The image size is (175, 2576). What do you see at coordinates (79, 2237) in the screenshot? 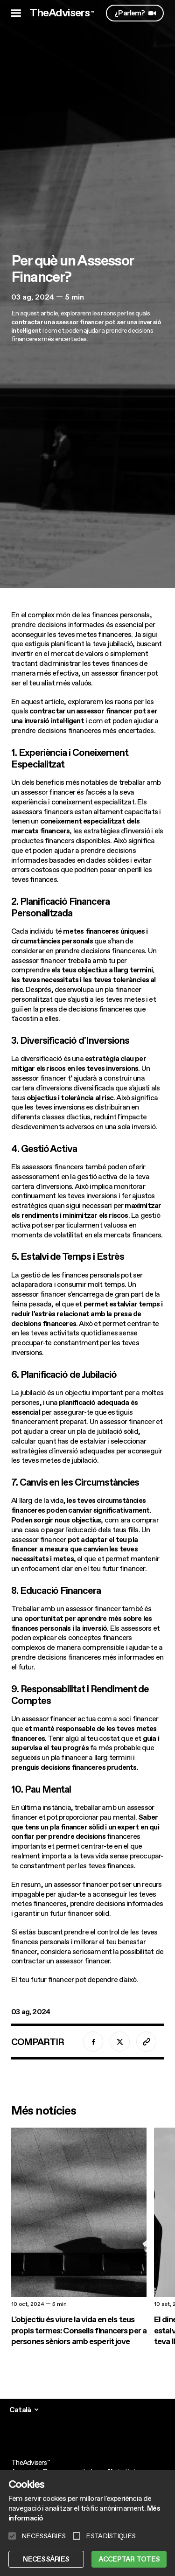
I see `[L'objectiu és viure la vida en els teus propis termes: Consells financers per a persones sèniors amb esperit jove]` at bounding box center [79, 2237].